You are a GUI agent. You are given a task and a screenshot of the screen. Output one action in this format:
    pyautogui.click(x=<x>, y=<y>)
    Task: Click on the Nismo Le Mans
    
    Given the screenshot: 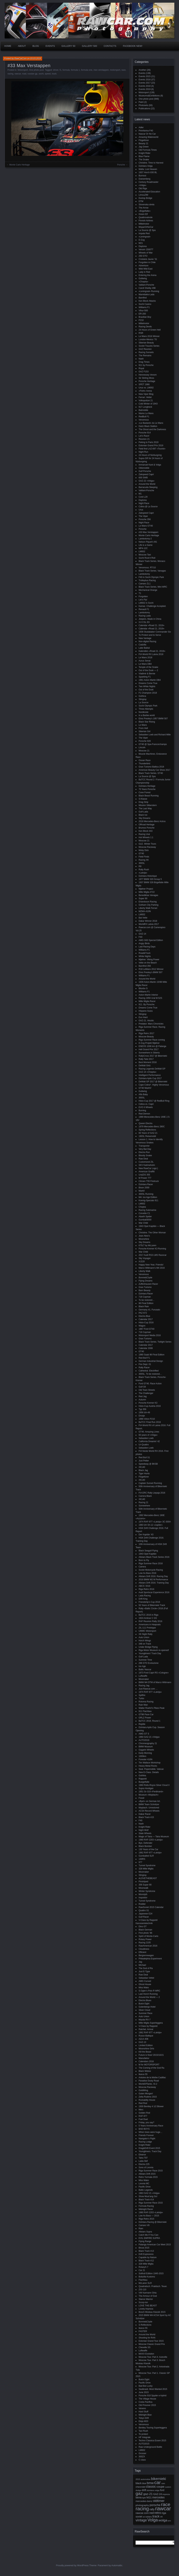 What is the action you would take?
    pyautogui.click(x=146, y=413)
    